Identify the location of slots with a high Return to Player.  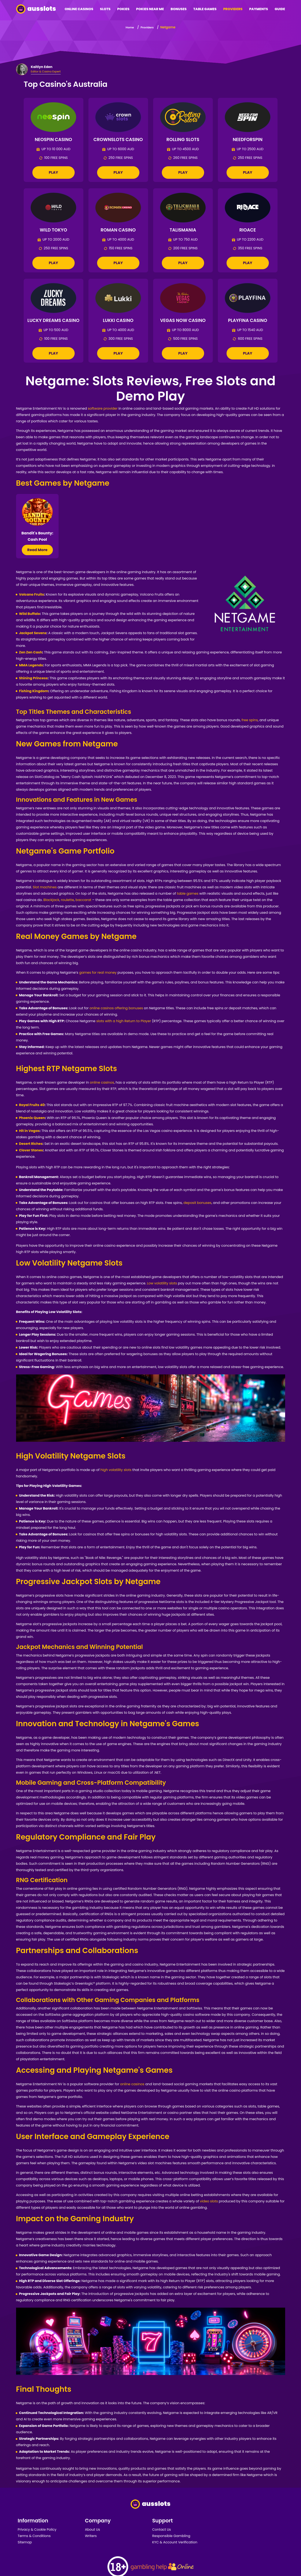
(123, 1021).